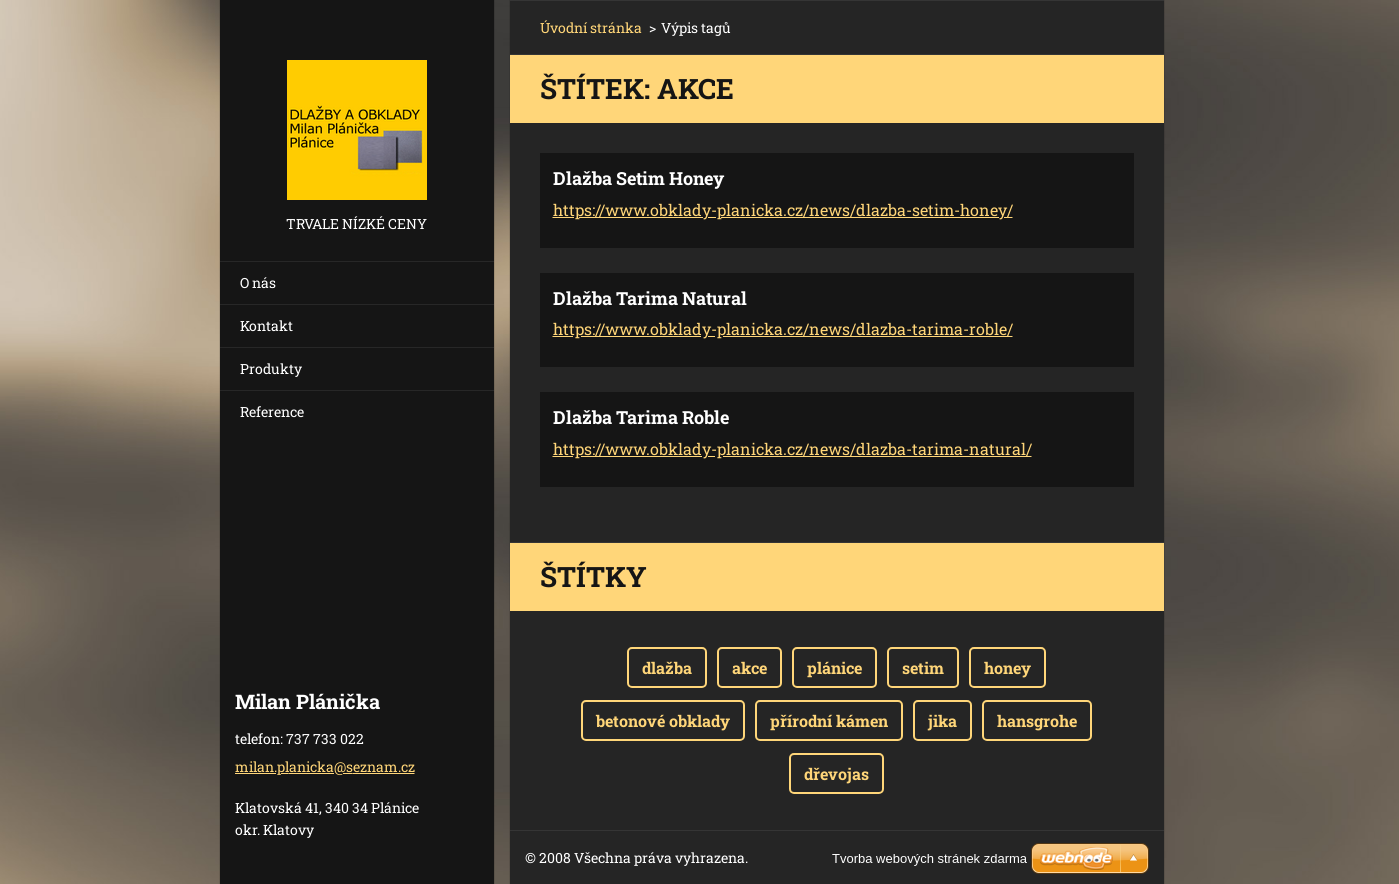  What do you see at coordinates (783, 328) in the screenshot?
I see `https://www.obklady-planicka.cz/news/dlazba-tarima-roble/` at bounding box center [783, 328].